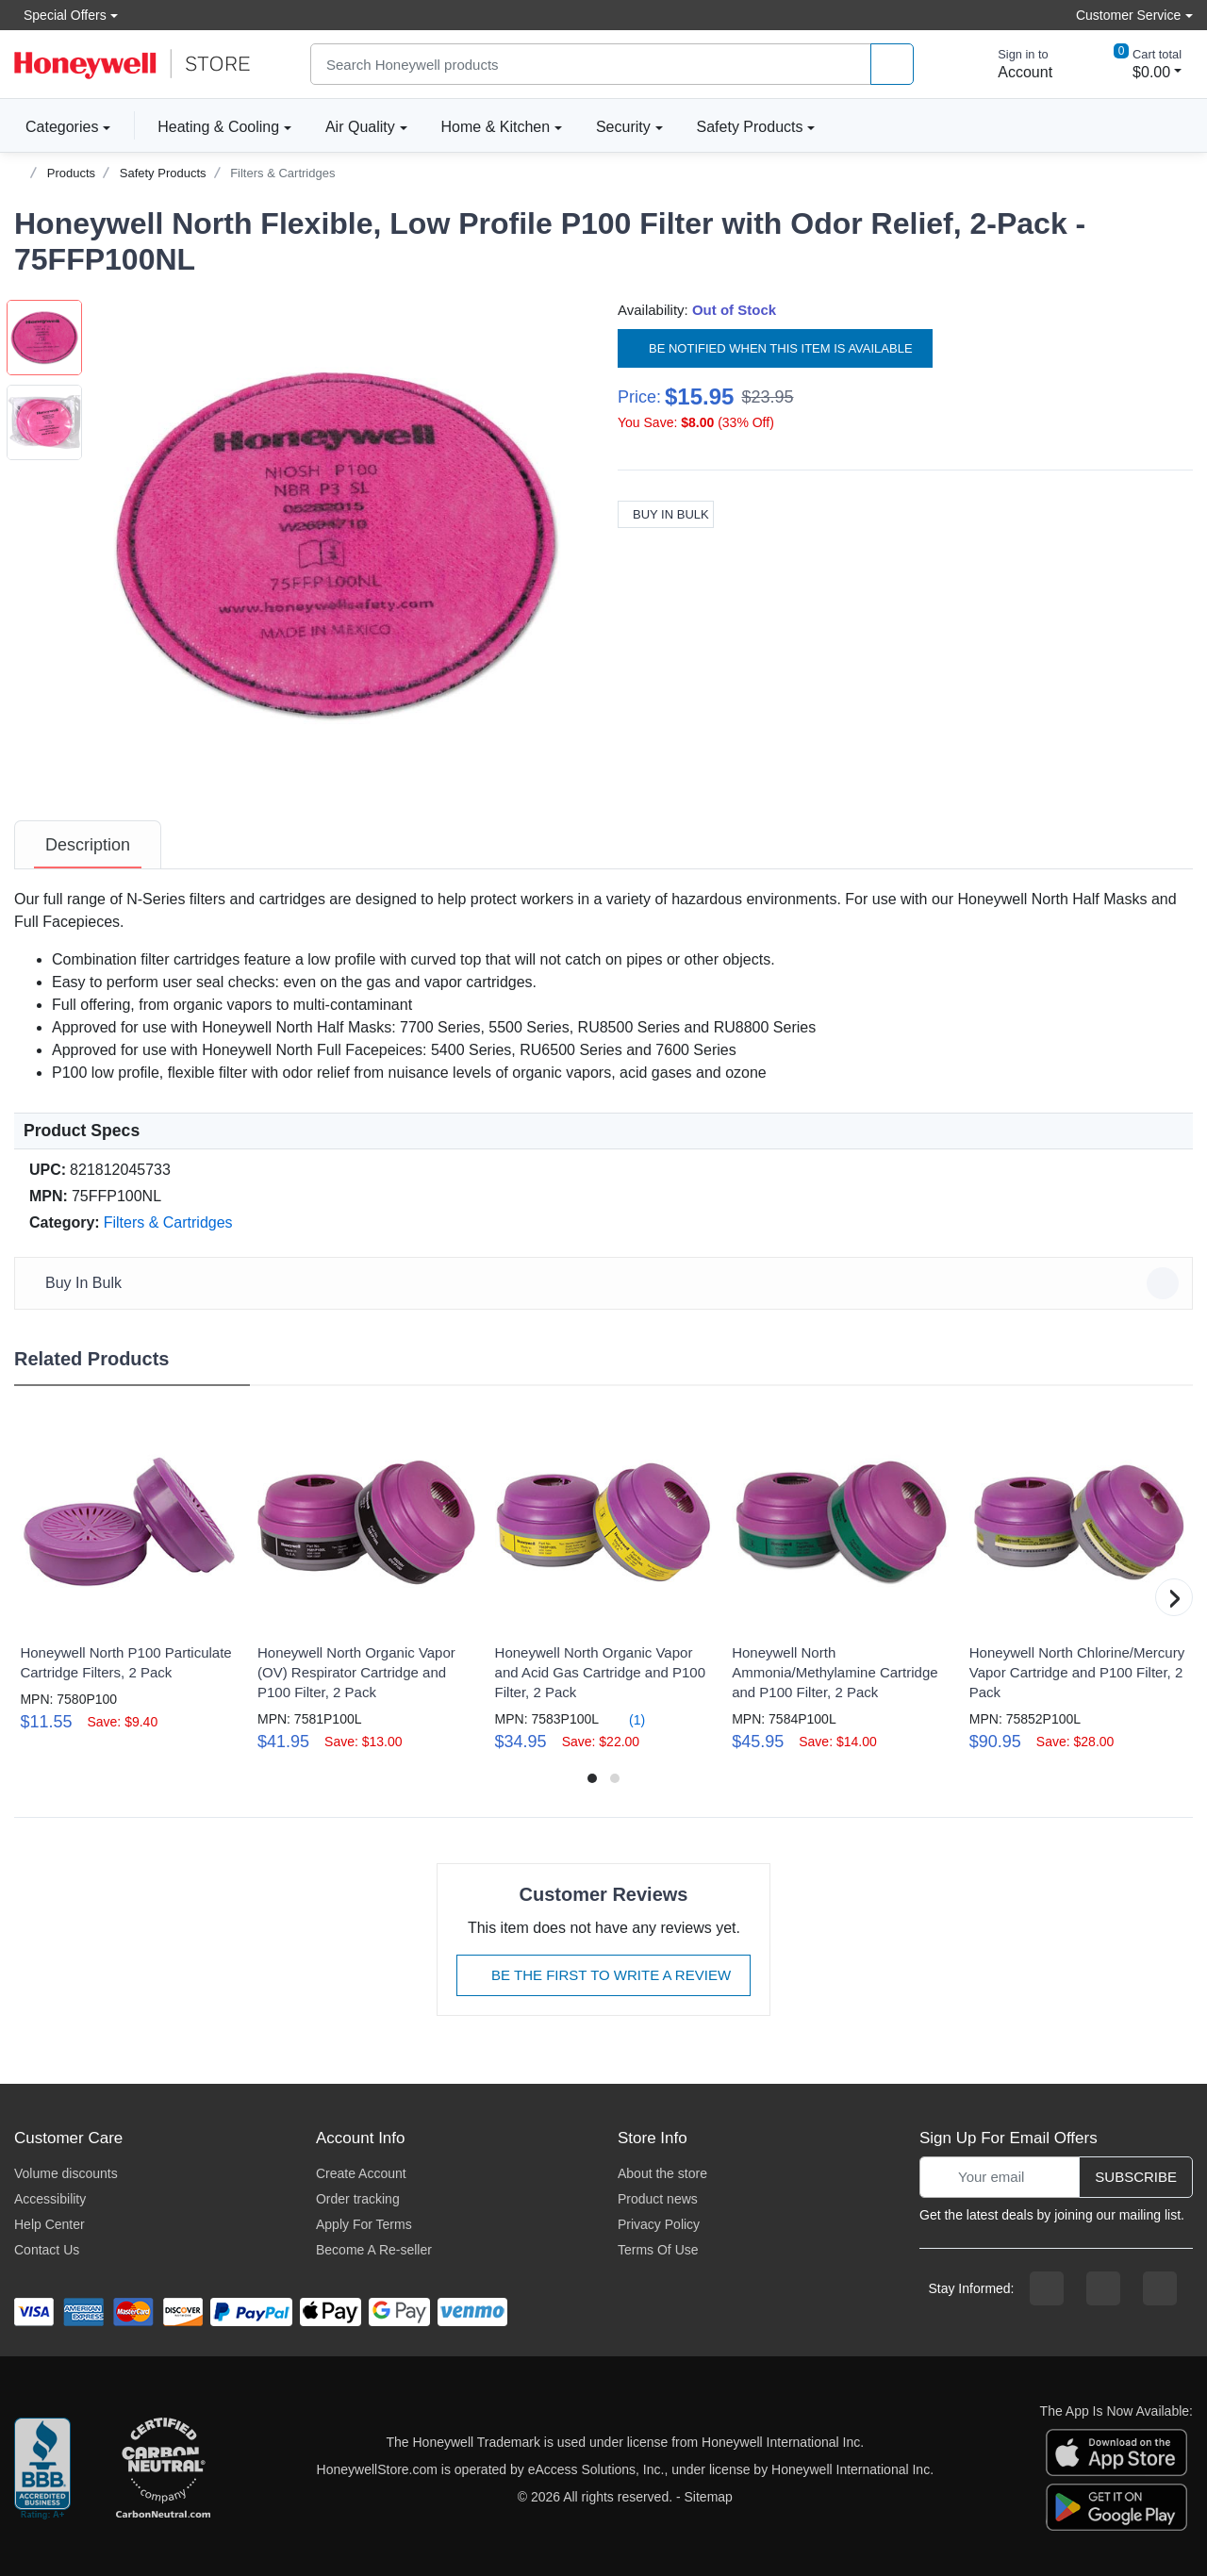  Describe the element at coordinates (66, 2173) in the screenshot. I see `Volume discounts` at that location.